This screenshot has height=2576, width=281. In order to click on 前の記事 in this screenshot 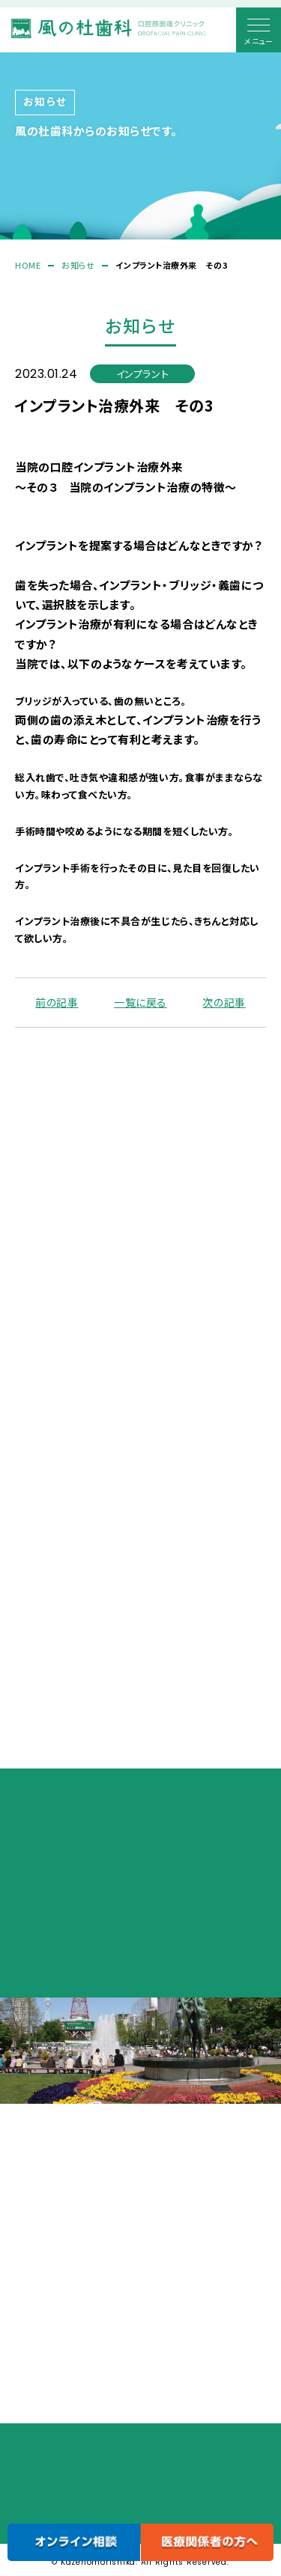, I will do `click(56, 1003)`.